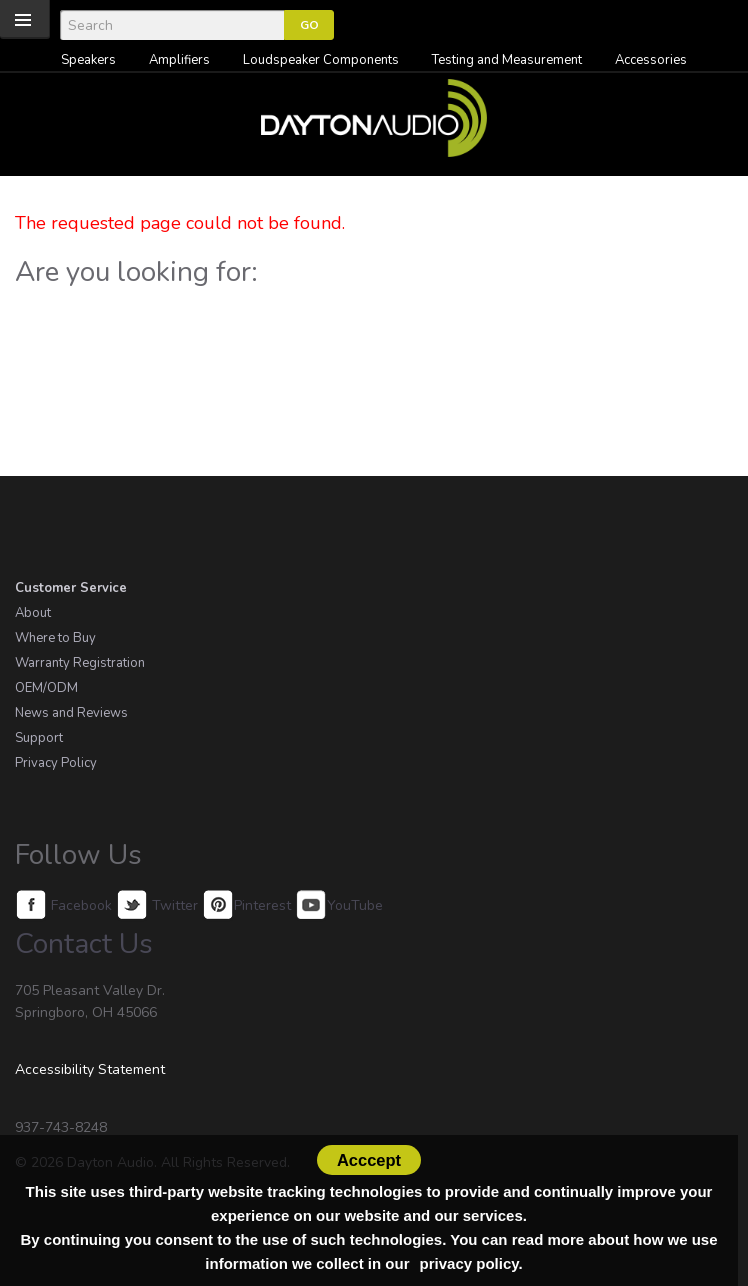  Describe the element at coordinates (507, 60) in the screenshot. I see `Testing and Measurement` at that location.